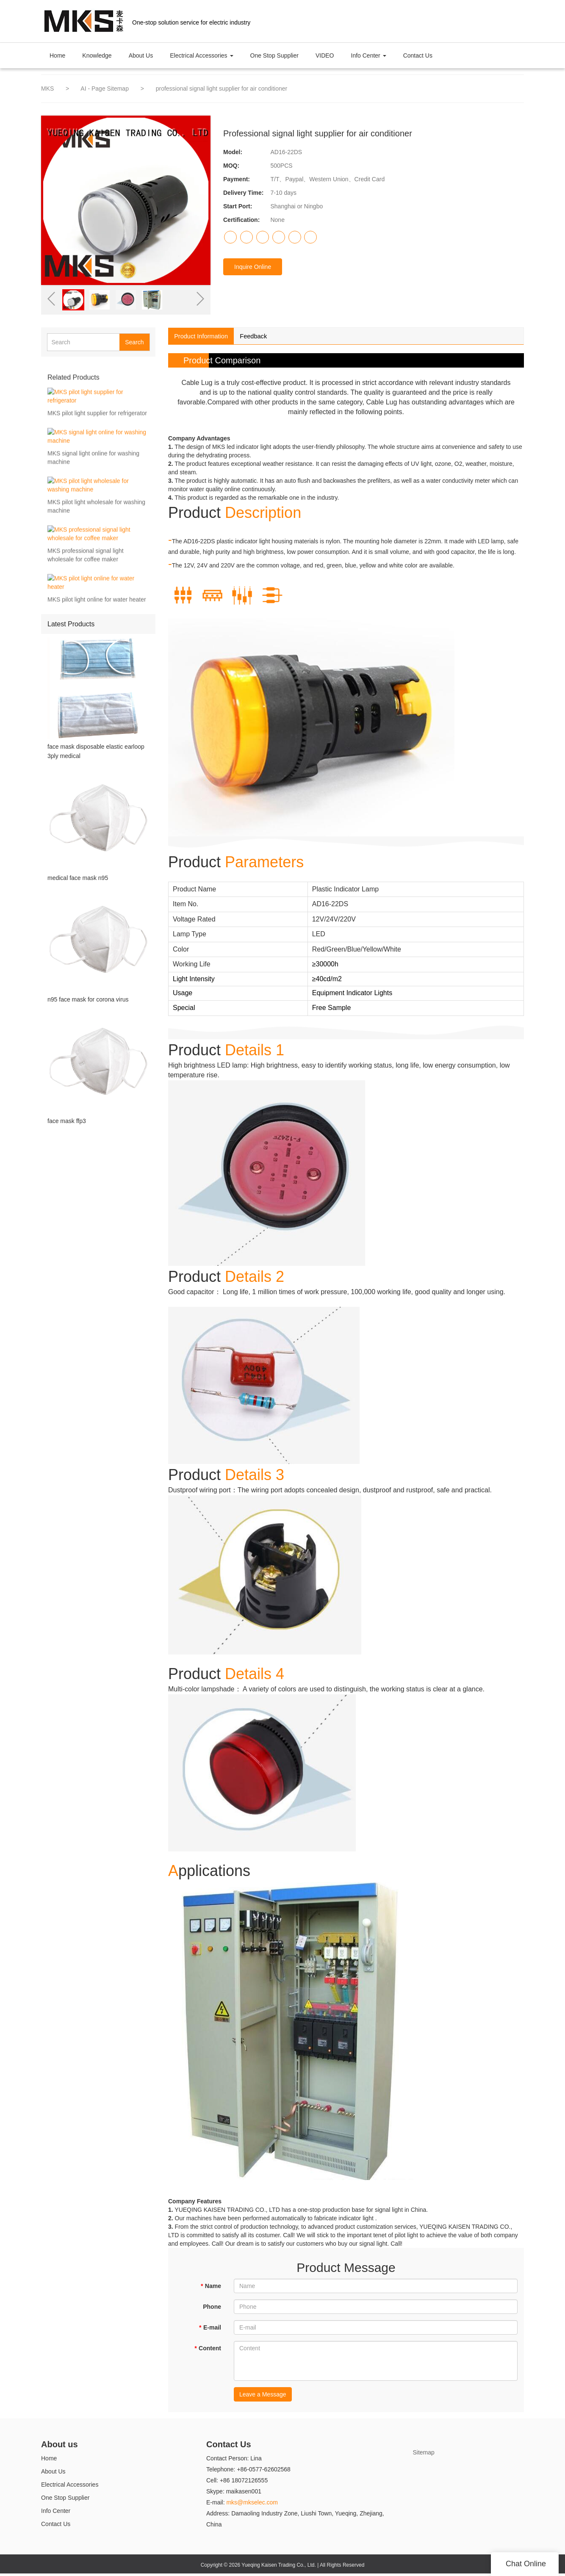  What do you see at coordinates (210, 2288) in the screenshot?
I see `Name` at bounding box center [210, 2288].